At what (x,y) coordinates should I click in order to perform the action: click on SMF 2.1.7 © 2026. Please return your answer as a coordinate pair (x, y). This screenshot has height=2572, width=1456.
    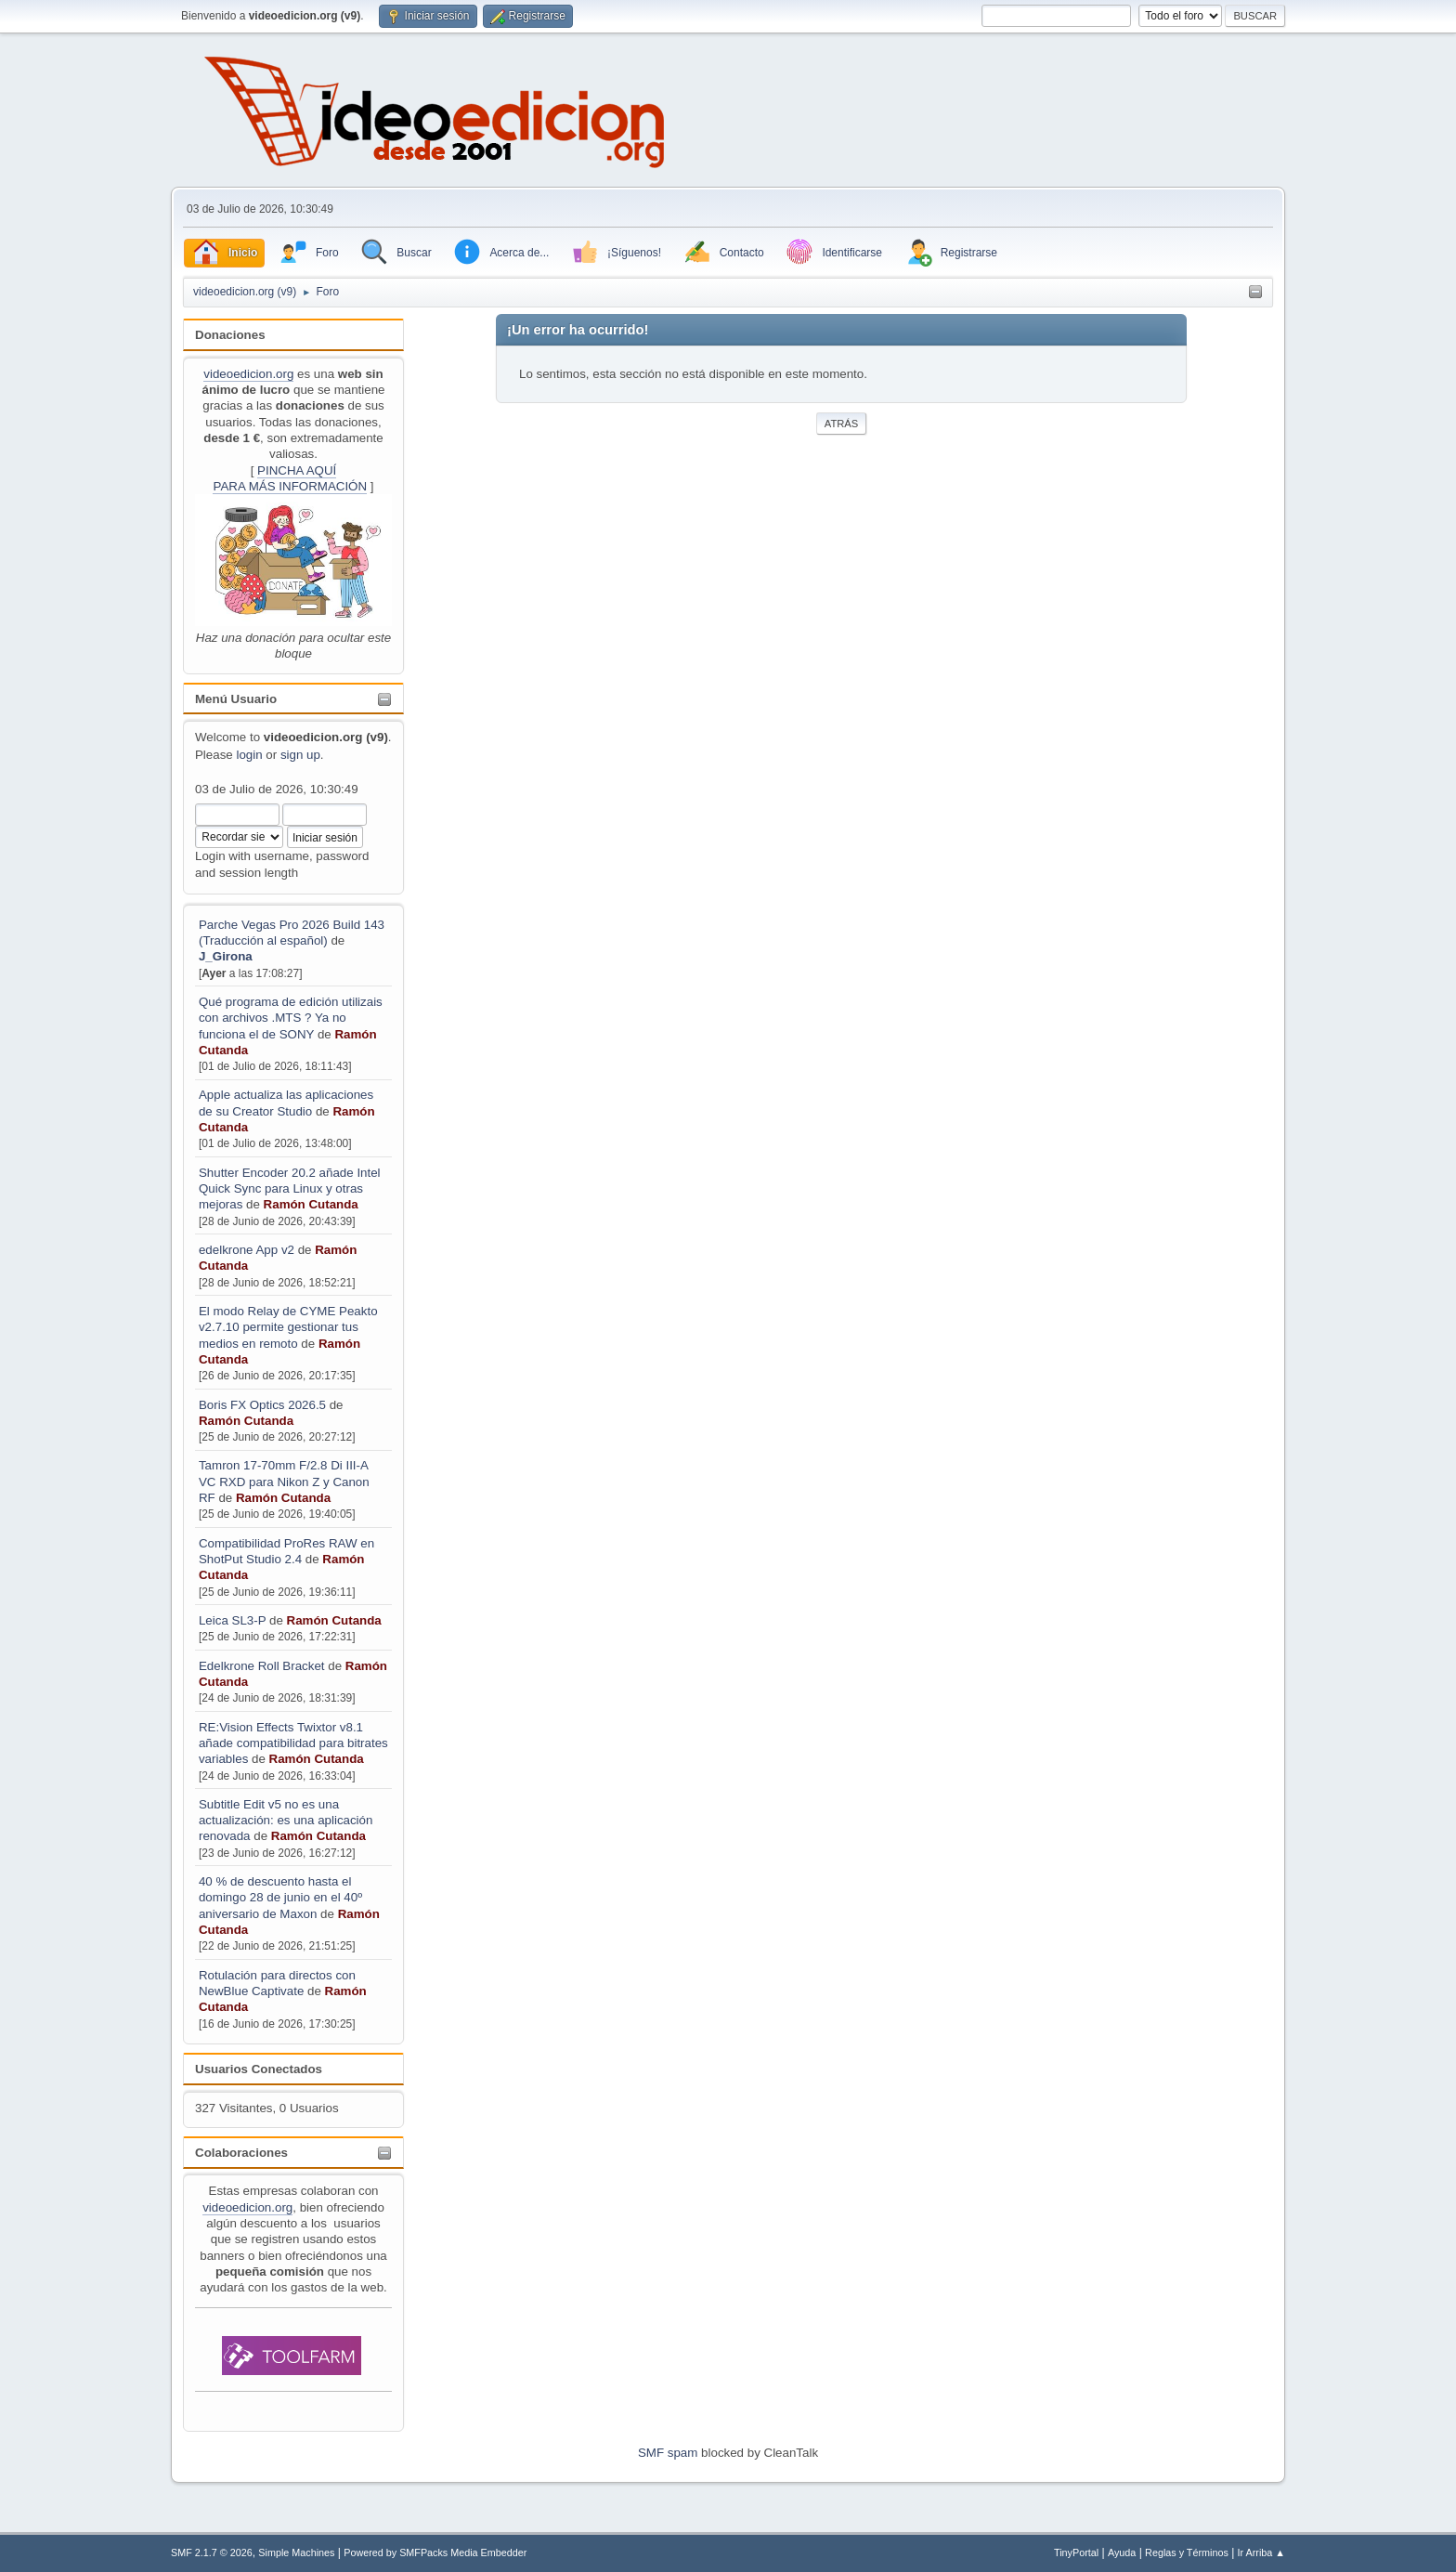
    Looking at the image, I should click on (212, 2552).